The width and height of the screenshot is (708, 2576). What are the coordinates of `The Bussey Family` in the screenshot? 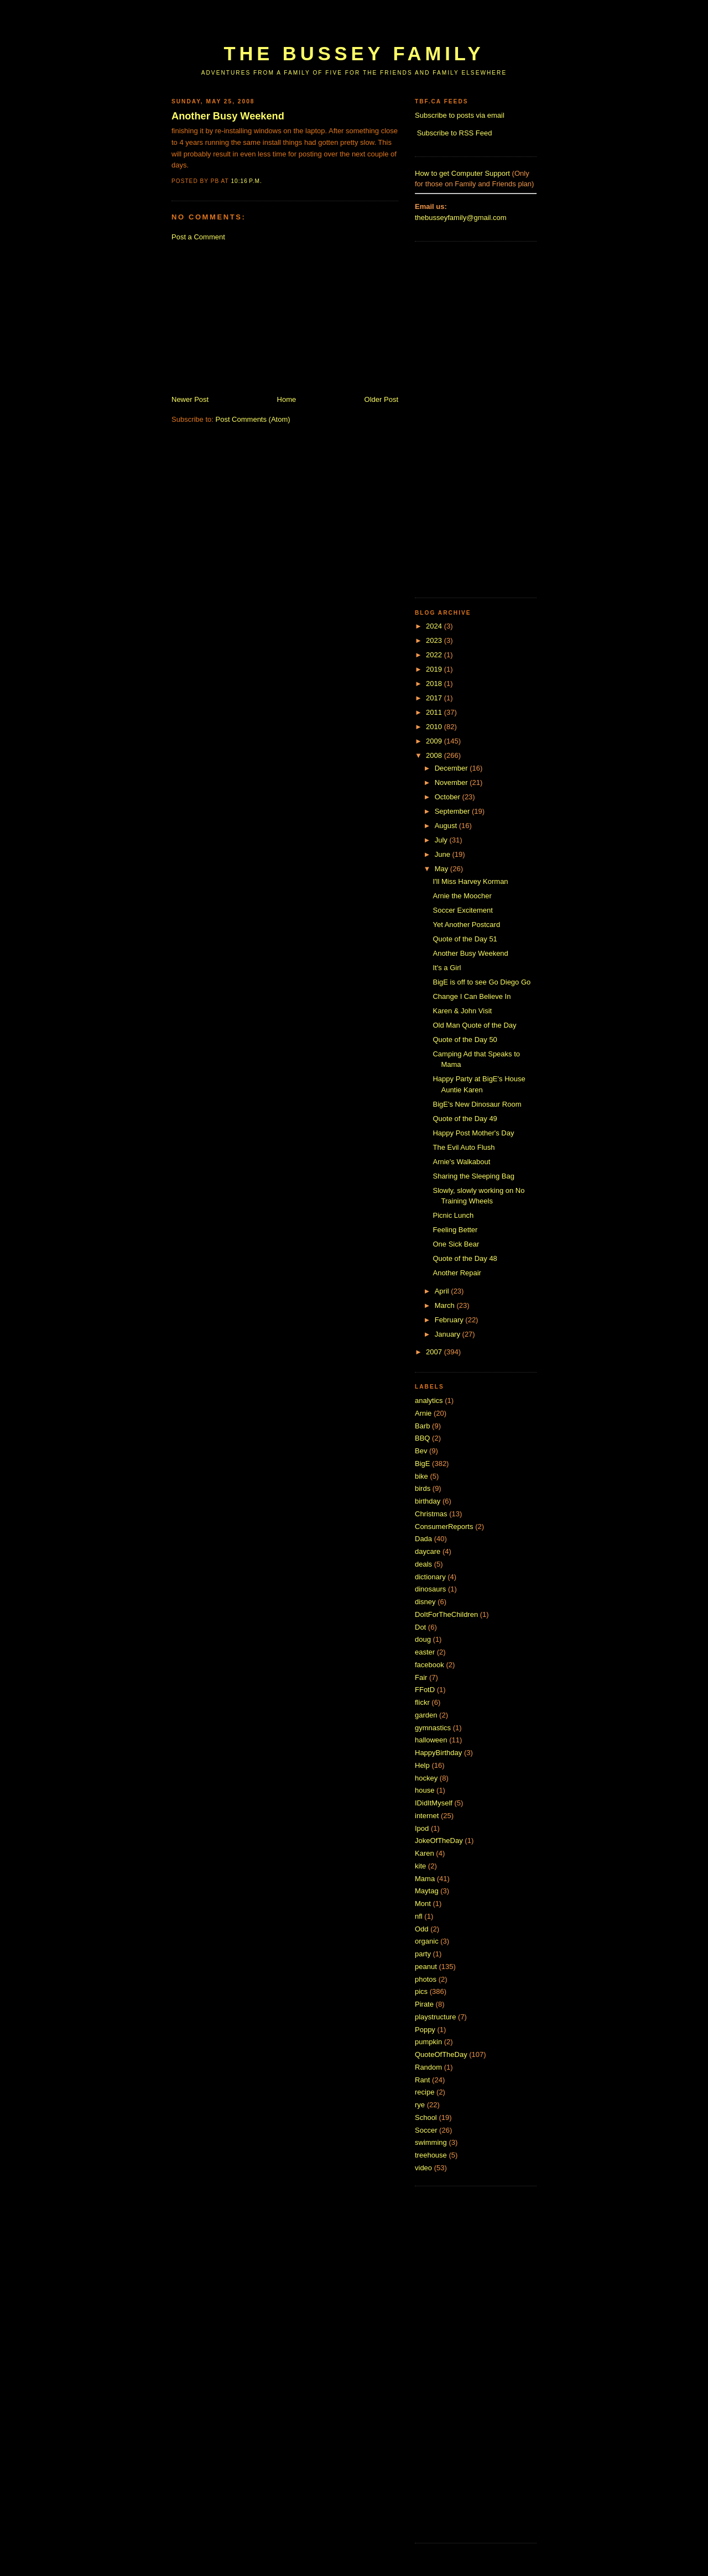 It's located at (353, 53).